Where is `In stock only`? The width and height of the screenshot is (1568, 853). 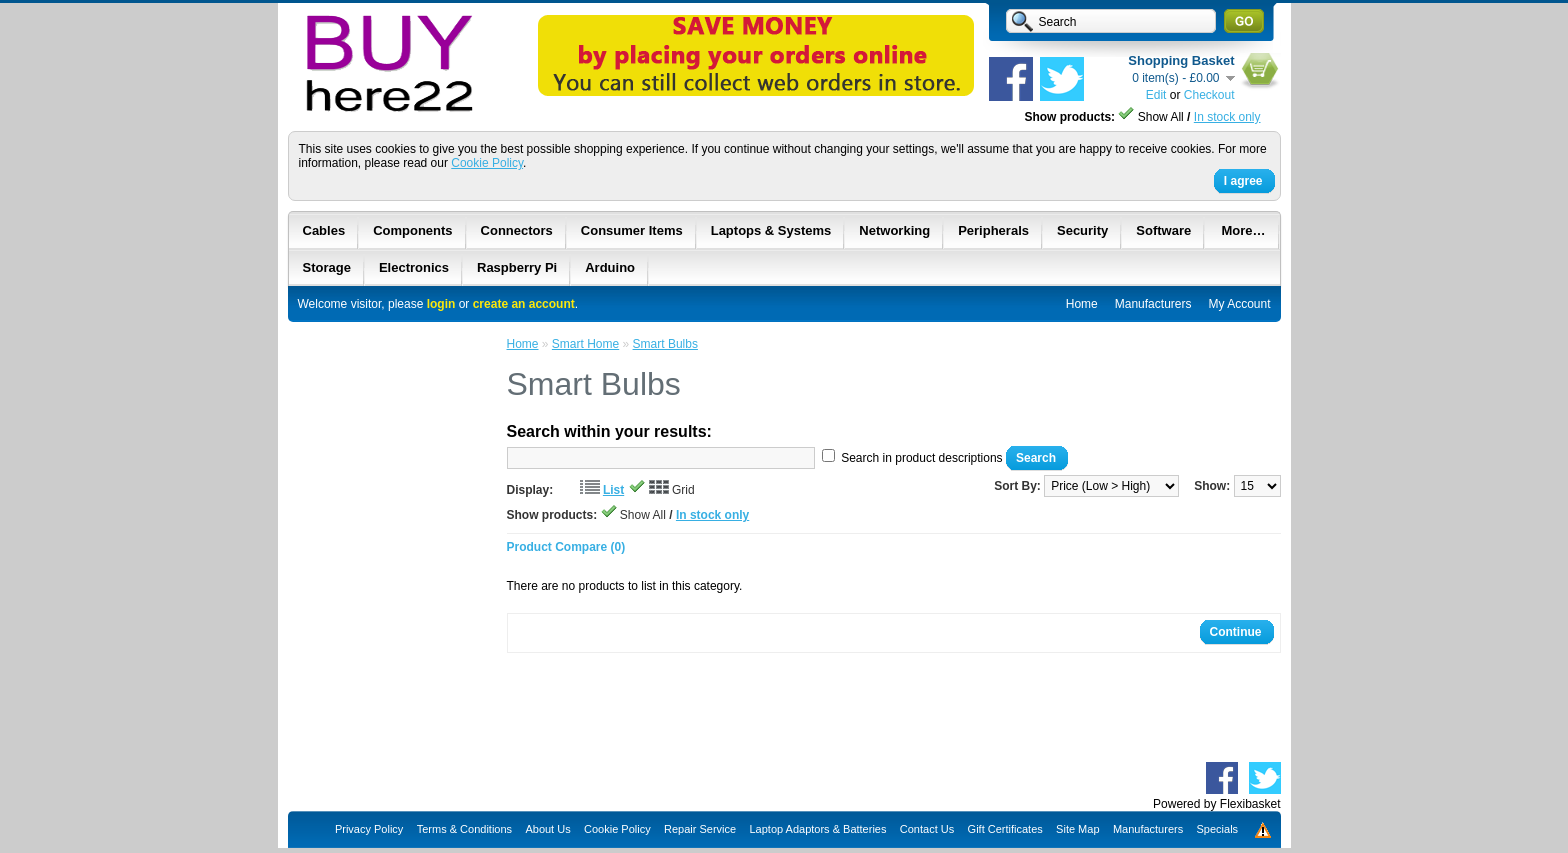 In stock only is located at coordinates (1227, 117).